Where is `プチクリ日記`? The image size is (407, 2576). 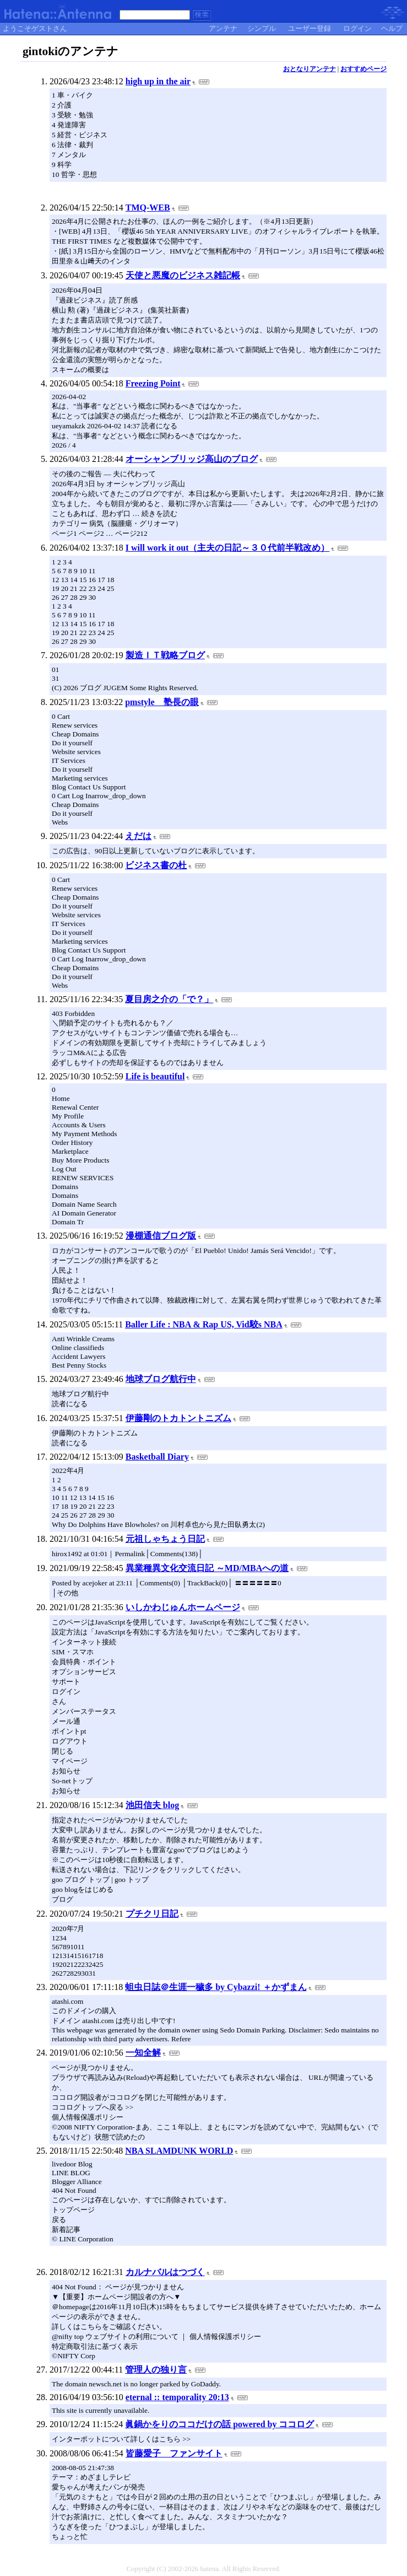 プチクリ日記 is located at coordinates (152, 1913).